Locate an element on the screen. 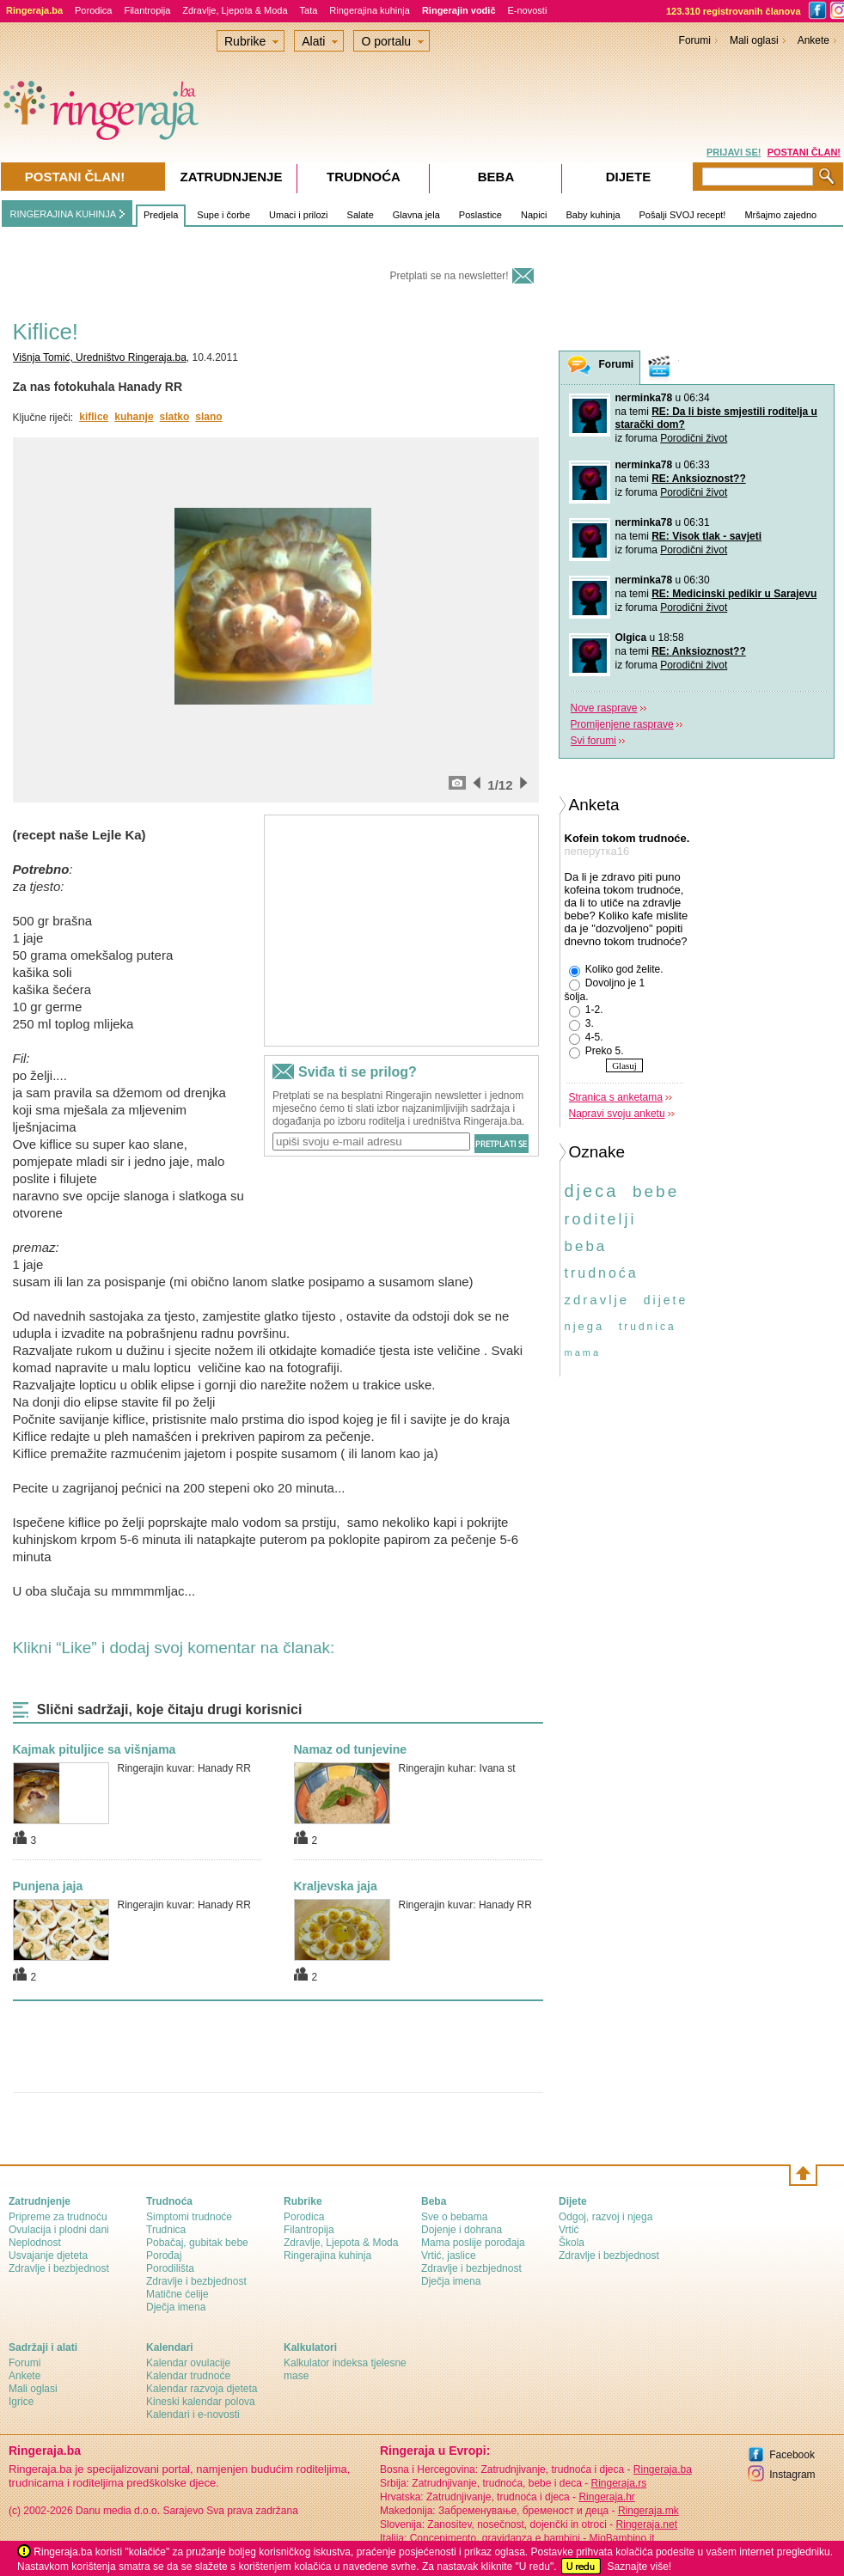  Vrtić is located at coordinates (569, 2230).